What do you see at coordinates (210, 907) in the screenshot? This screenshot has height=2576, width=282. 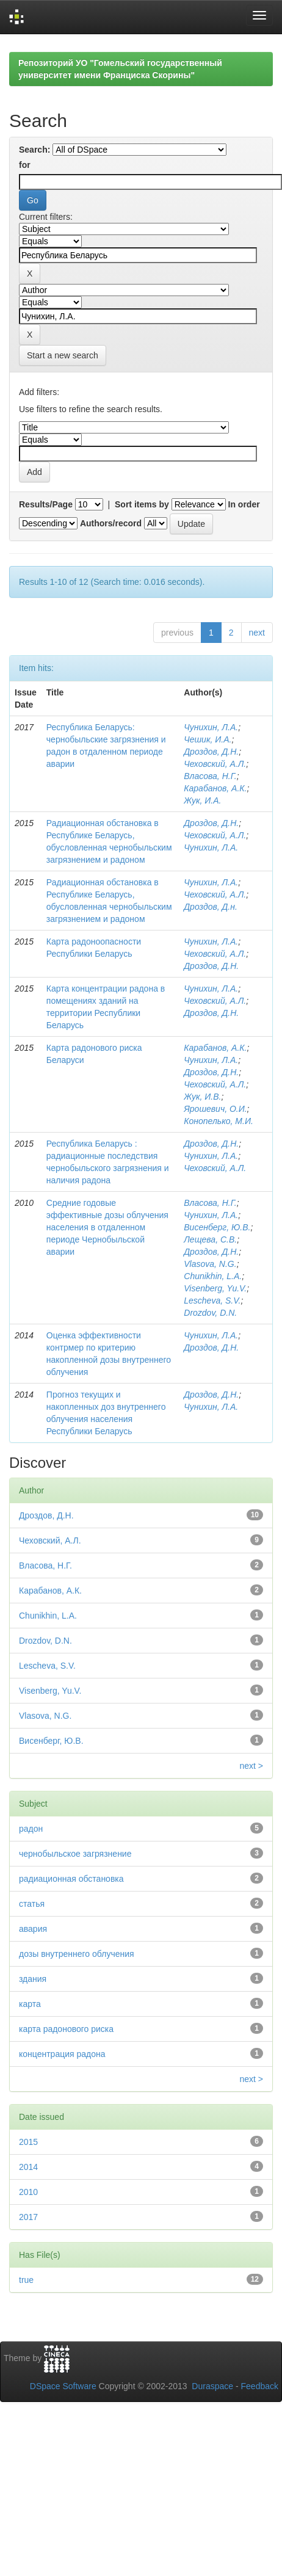 I see `Дроздов, Д.н.` at bounding box center [210, 907].